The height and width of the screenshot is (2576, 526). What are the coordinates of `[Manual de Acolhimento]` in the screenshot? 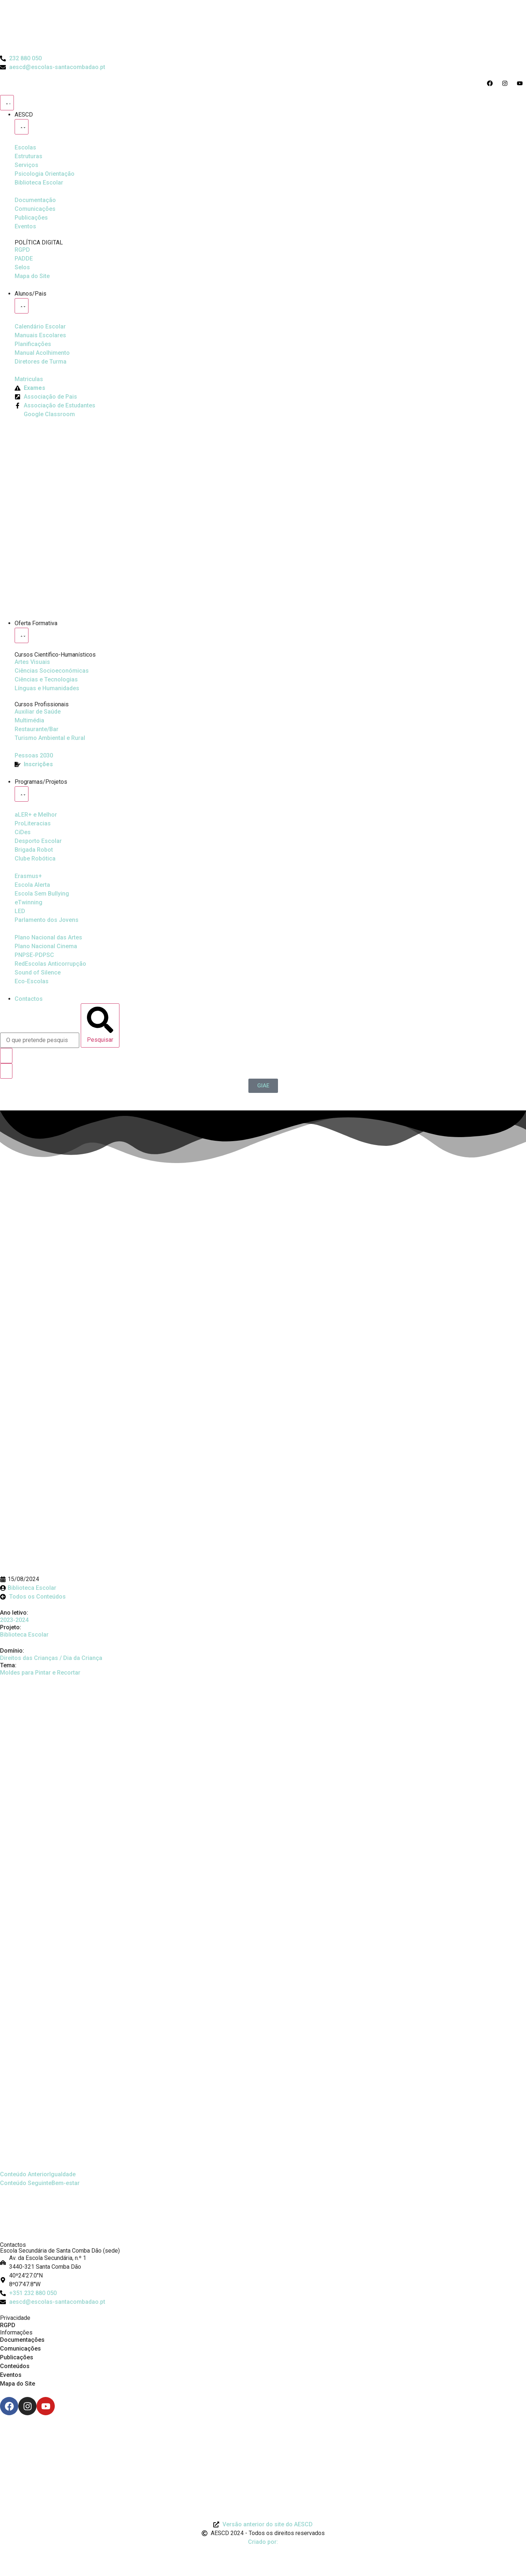 It's located at (42, 353).